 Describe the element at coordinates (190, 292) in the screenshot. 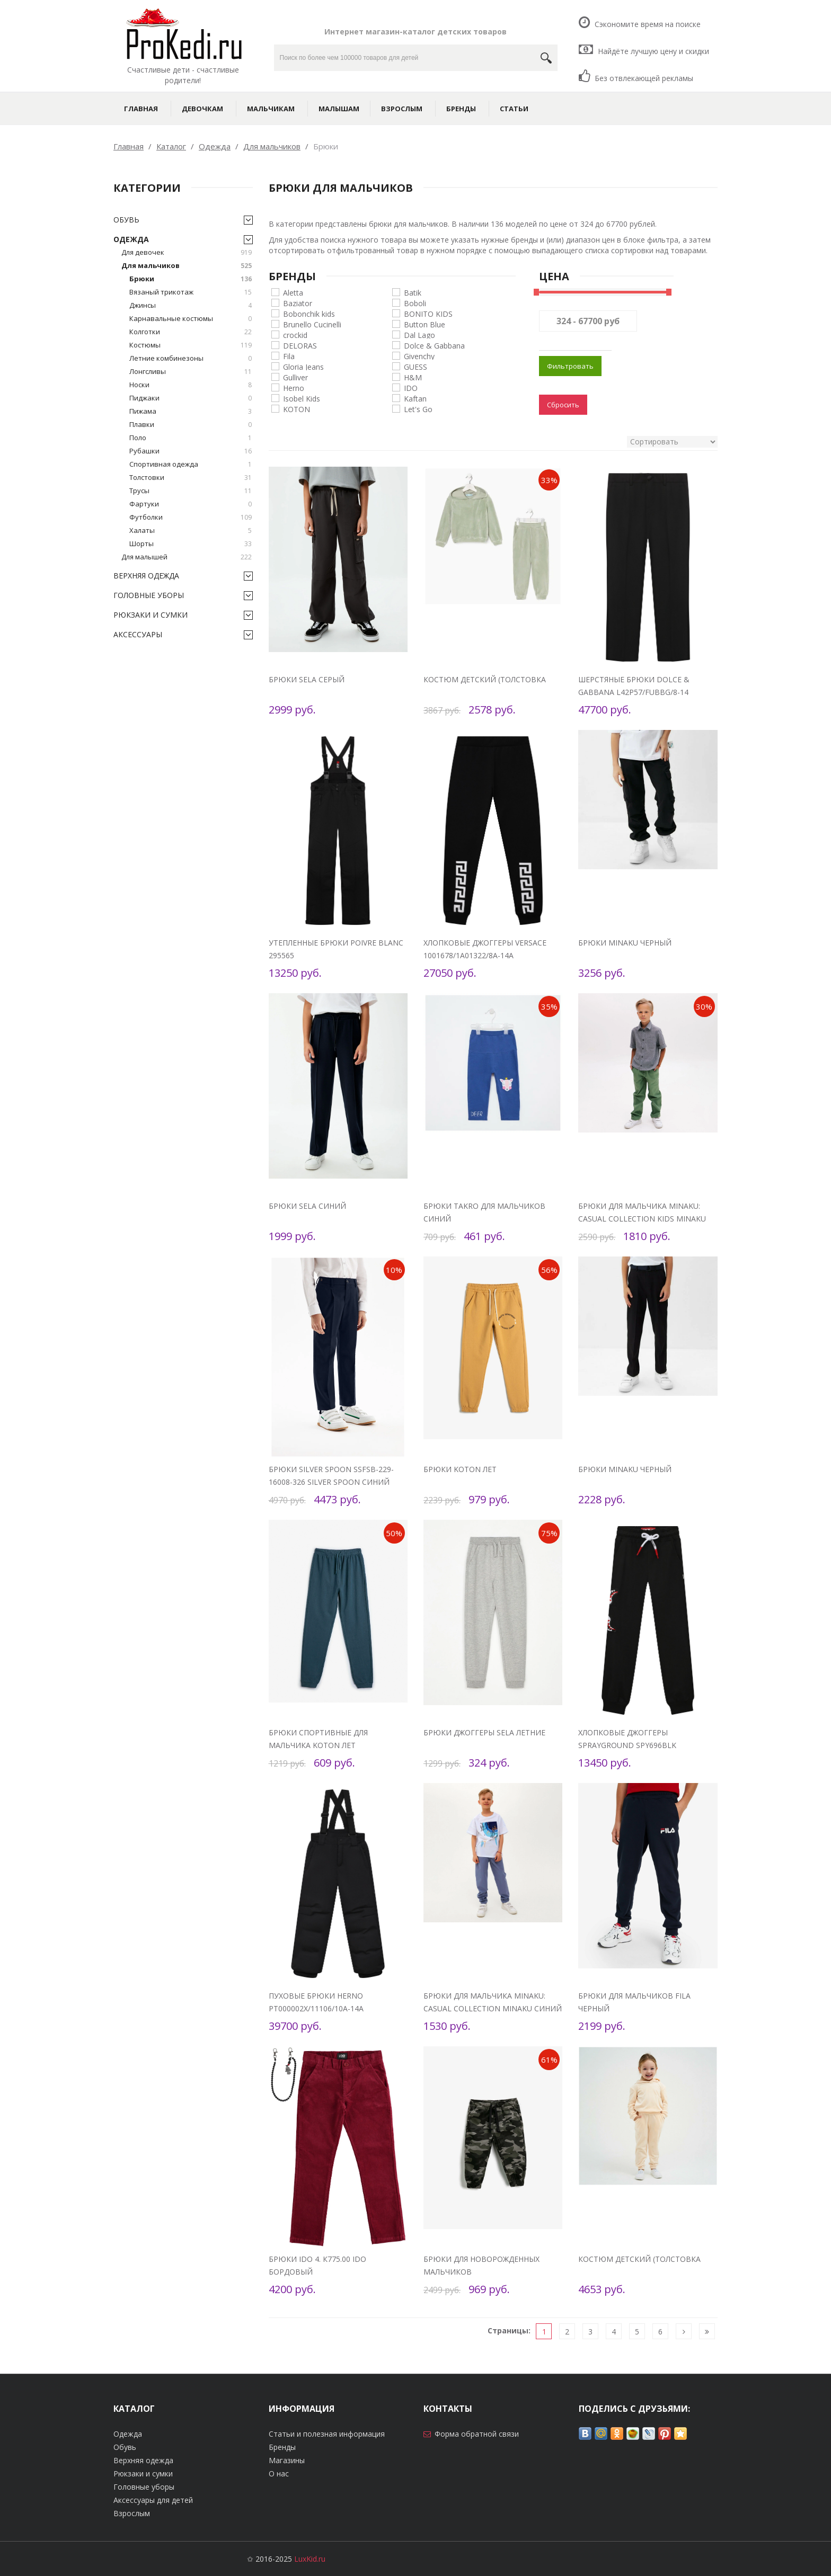

I see `Вязаный трикотаж` at that location.